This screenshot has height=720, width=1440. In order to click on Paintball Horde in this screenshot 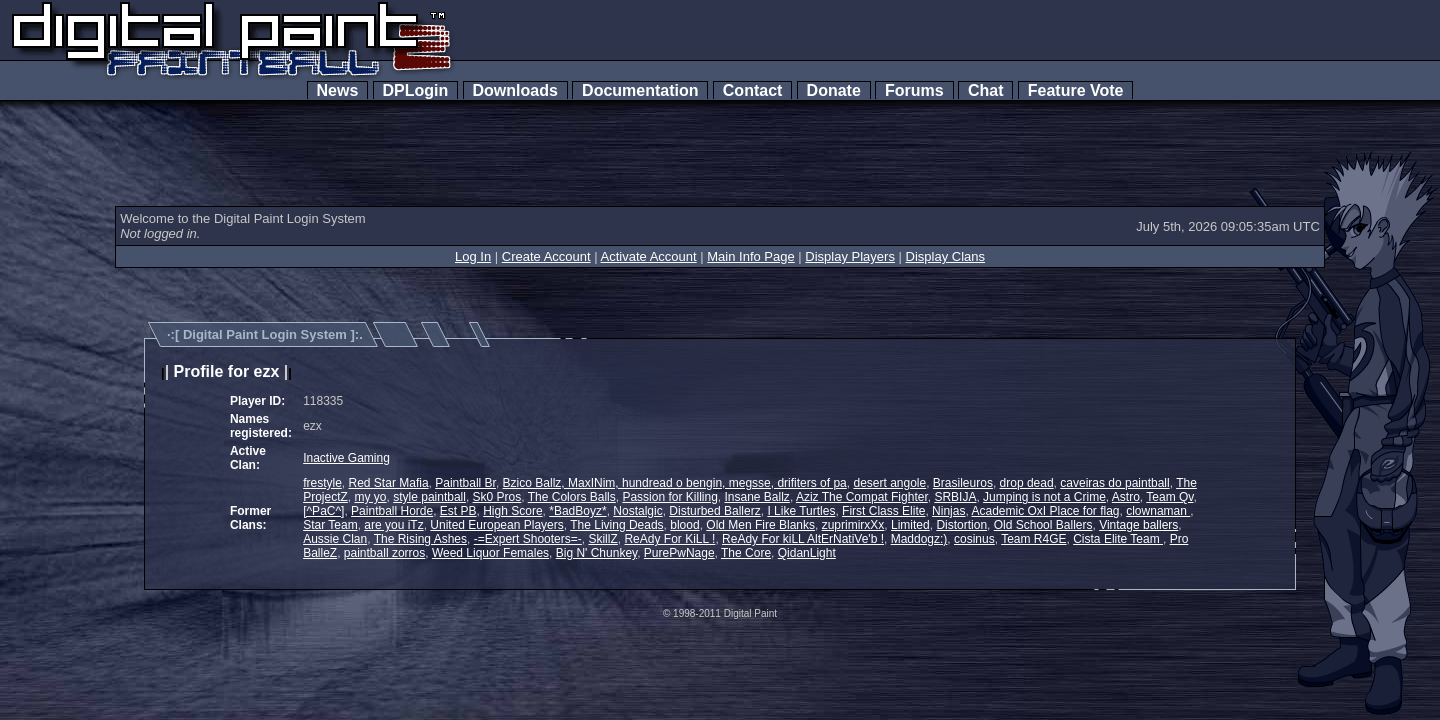, I will do `click(392, 511)`.